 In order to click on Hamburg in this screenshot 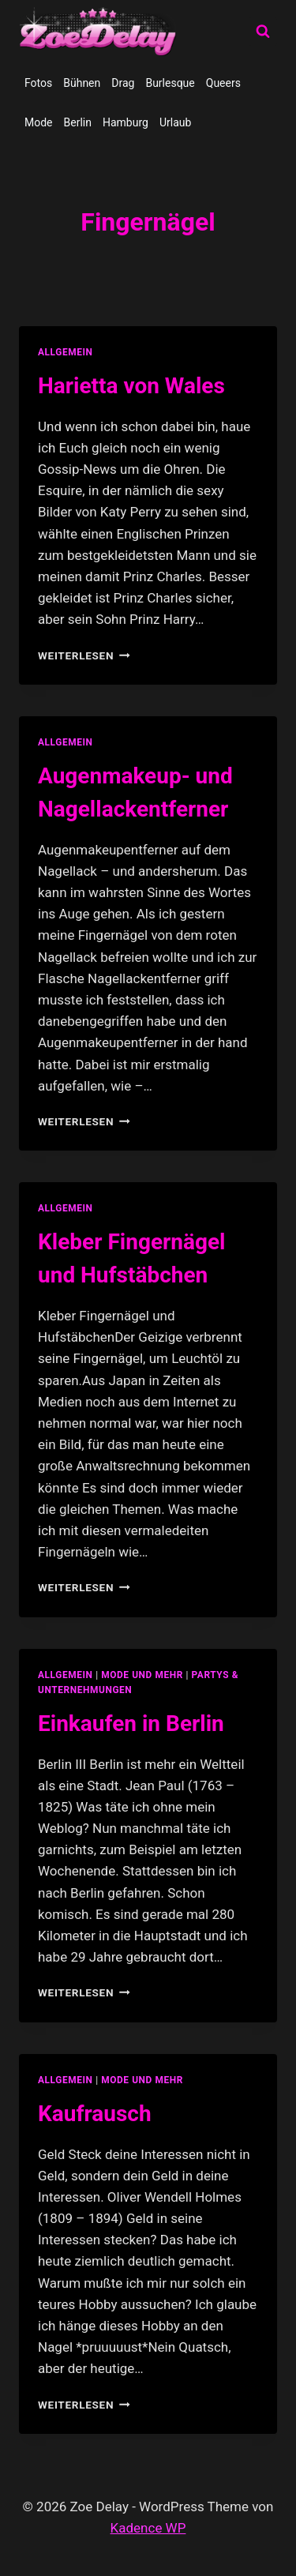, I will do `click(125, 122)`.